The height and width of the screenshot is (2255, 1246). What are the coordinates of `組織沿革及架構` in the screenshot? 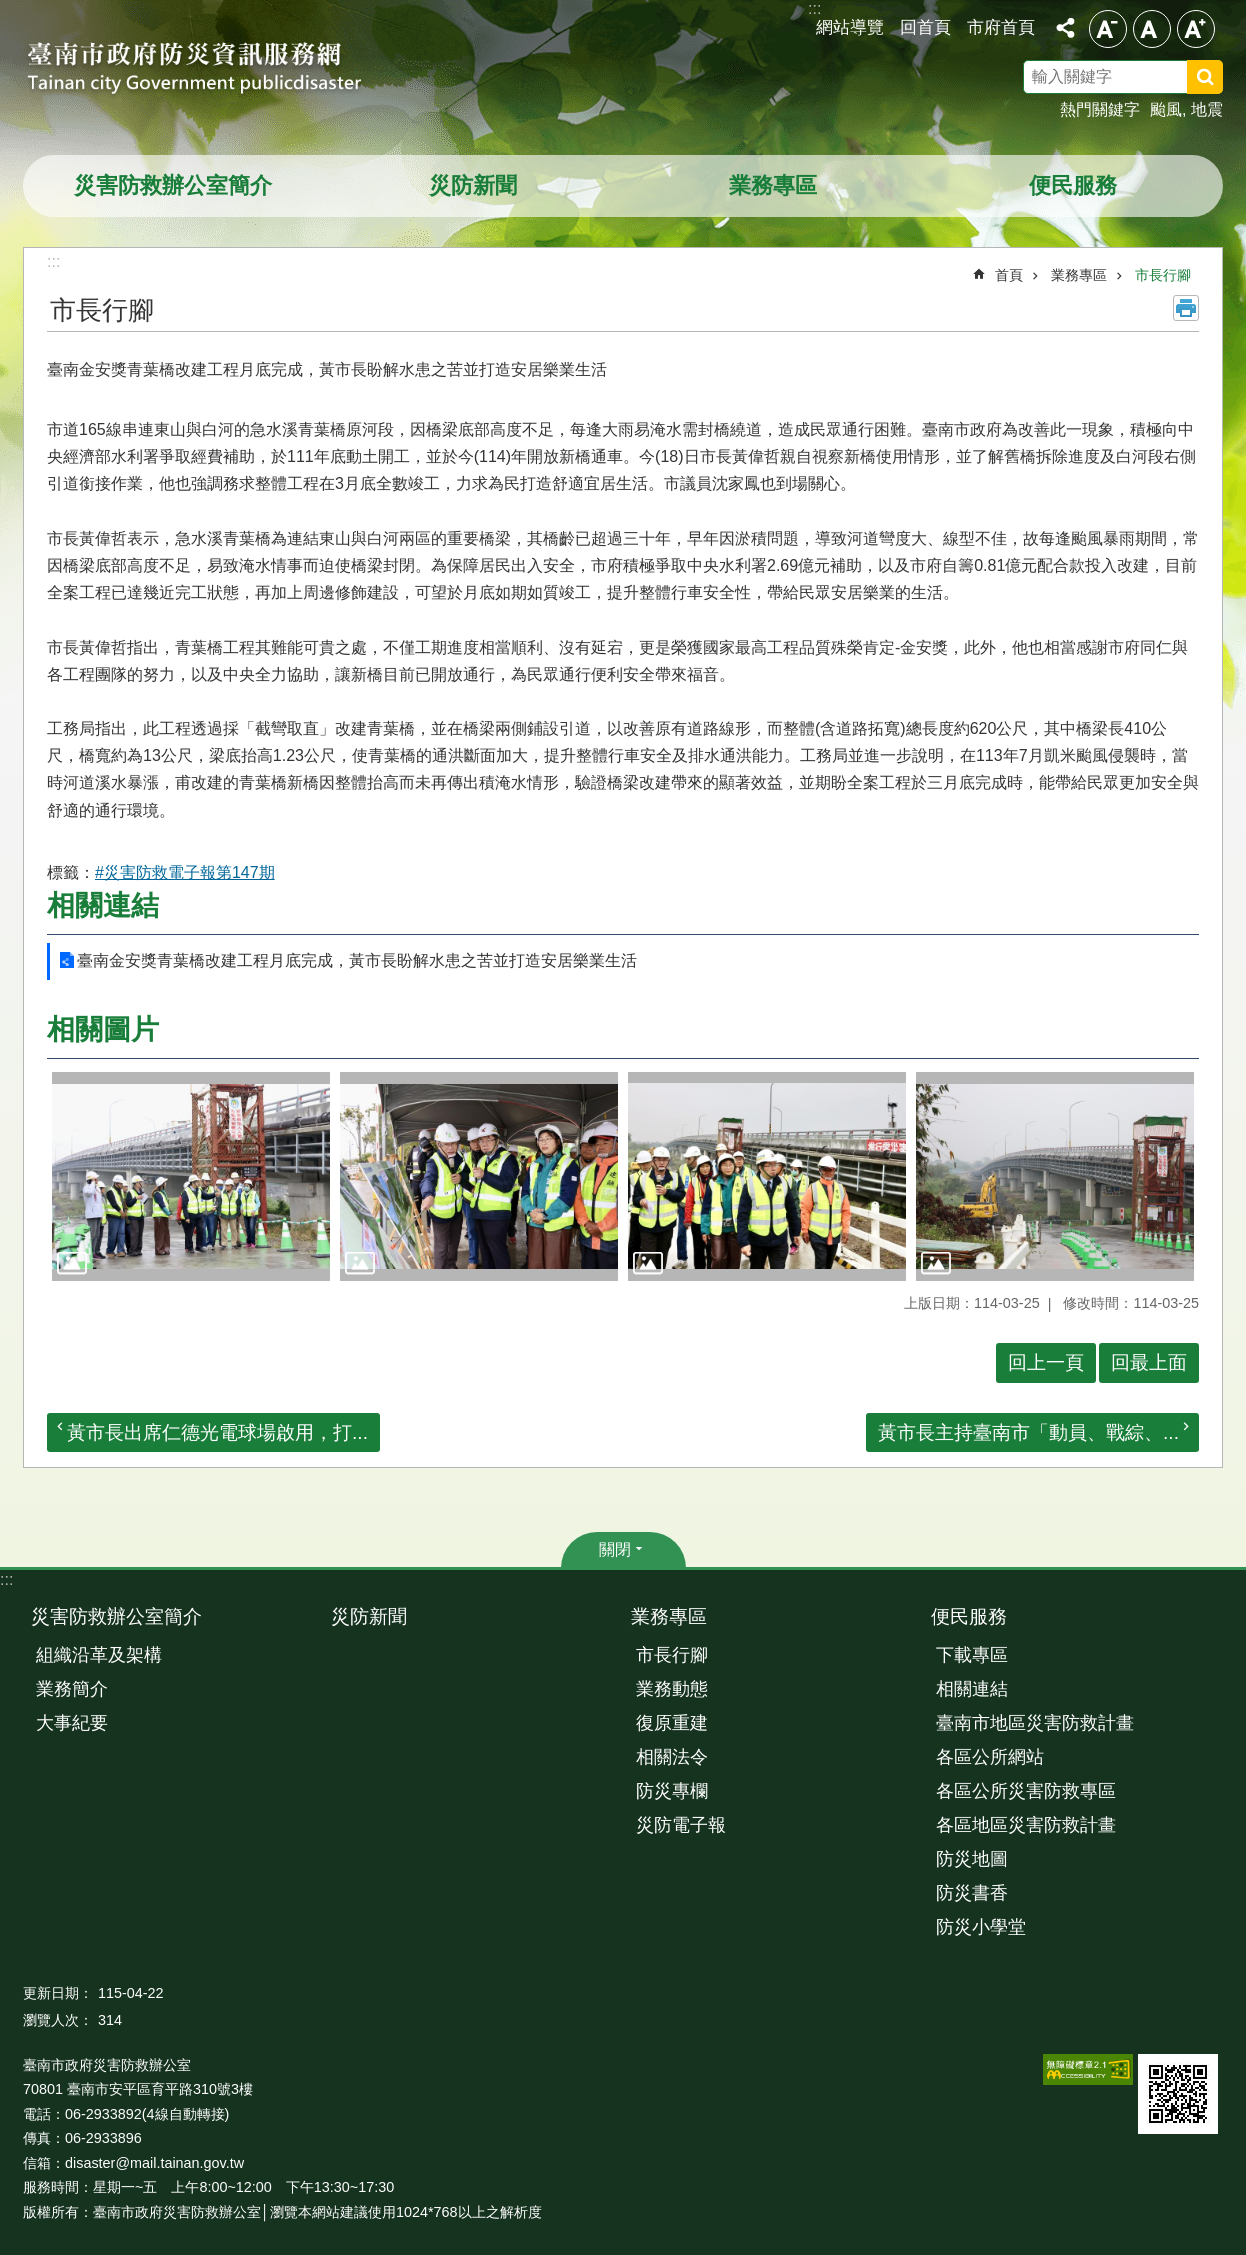 It's located at (99, 1655).